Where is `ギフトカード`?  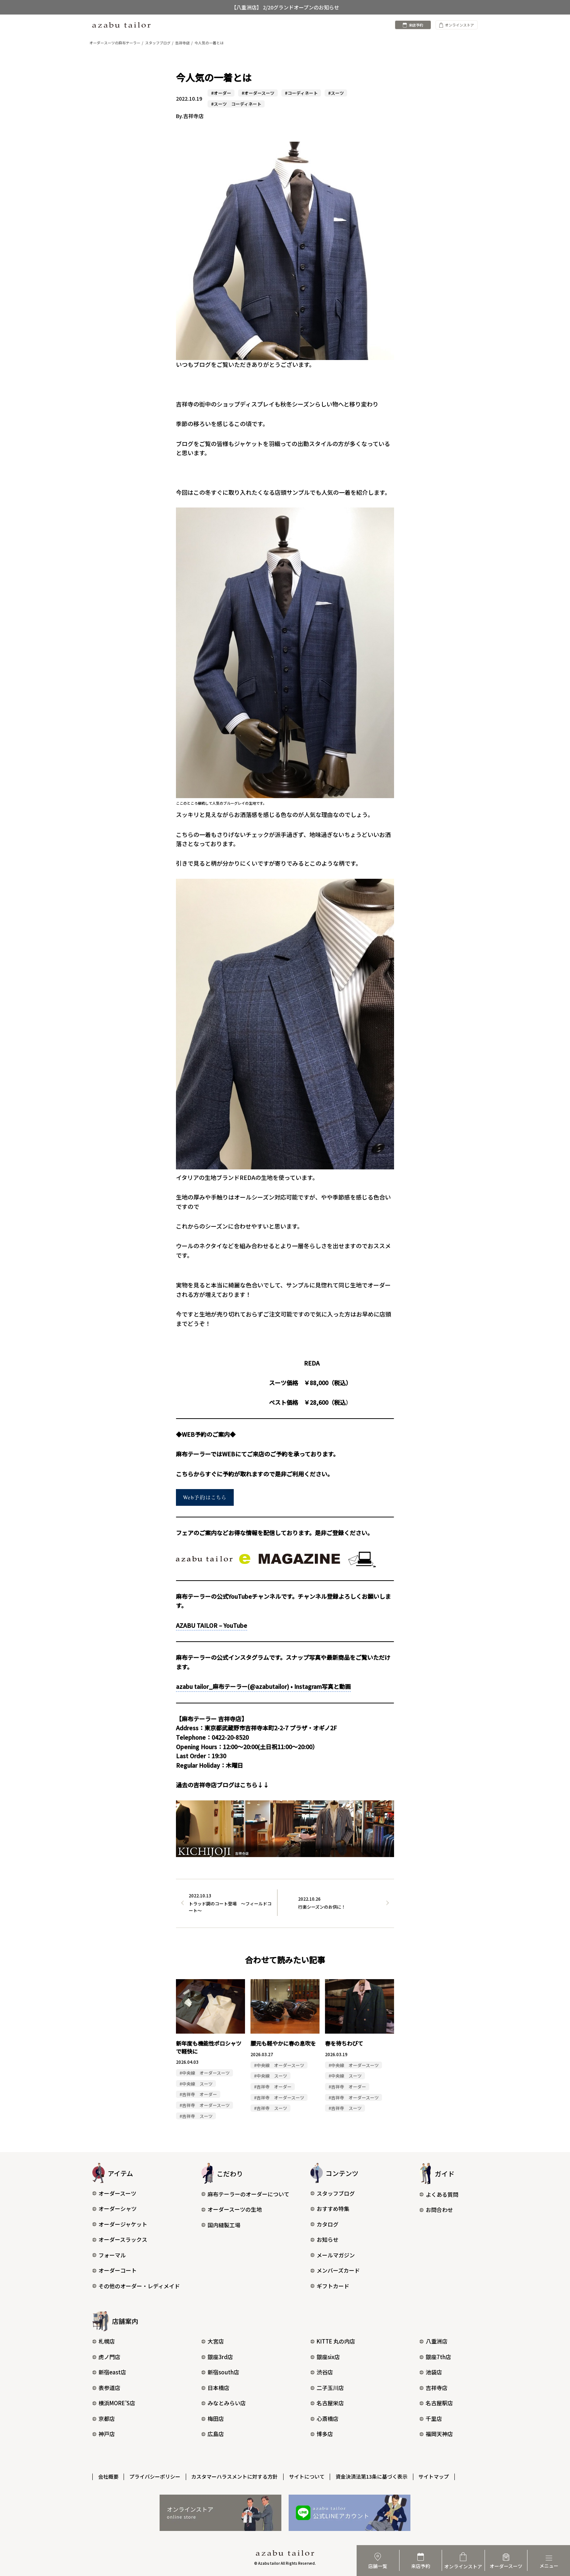 ギフトカード is located at coordinates (329, 2286).